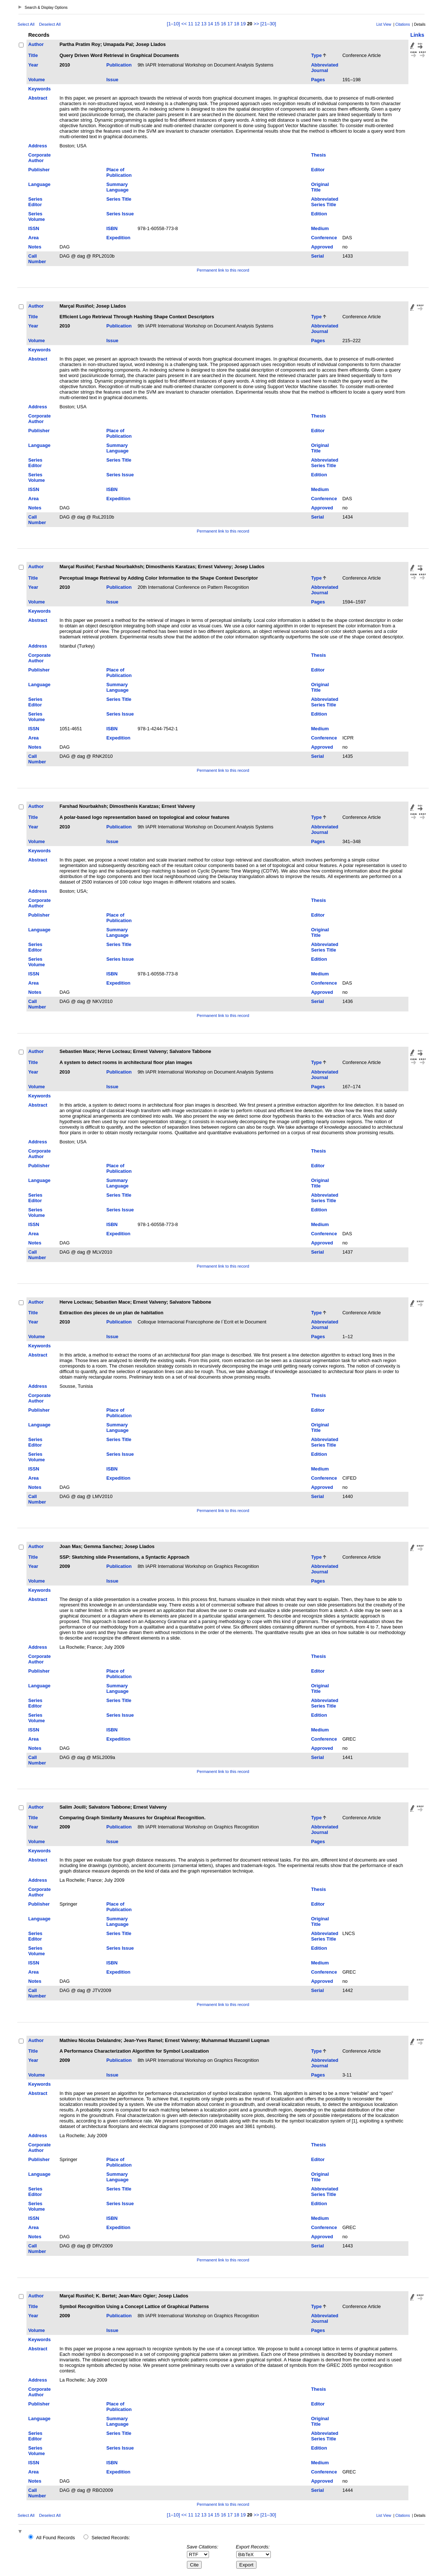  What do you see at coordinates (236, 23) in the screenshot?
I see `18` at bounding box center [236, 23].